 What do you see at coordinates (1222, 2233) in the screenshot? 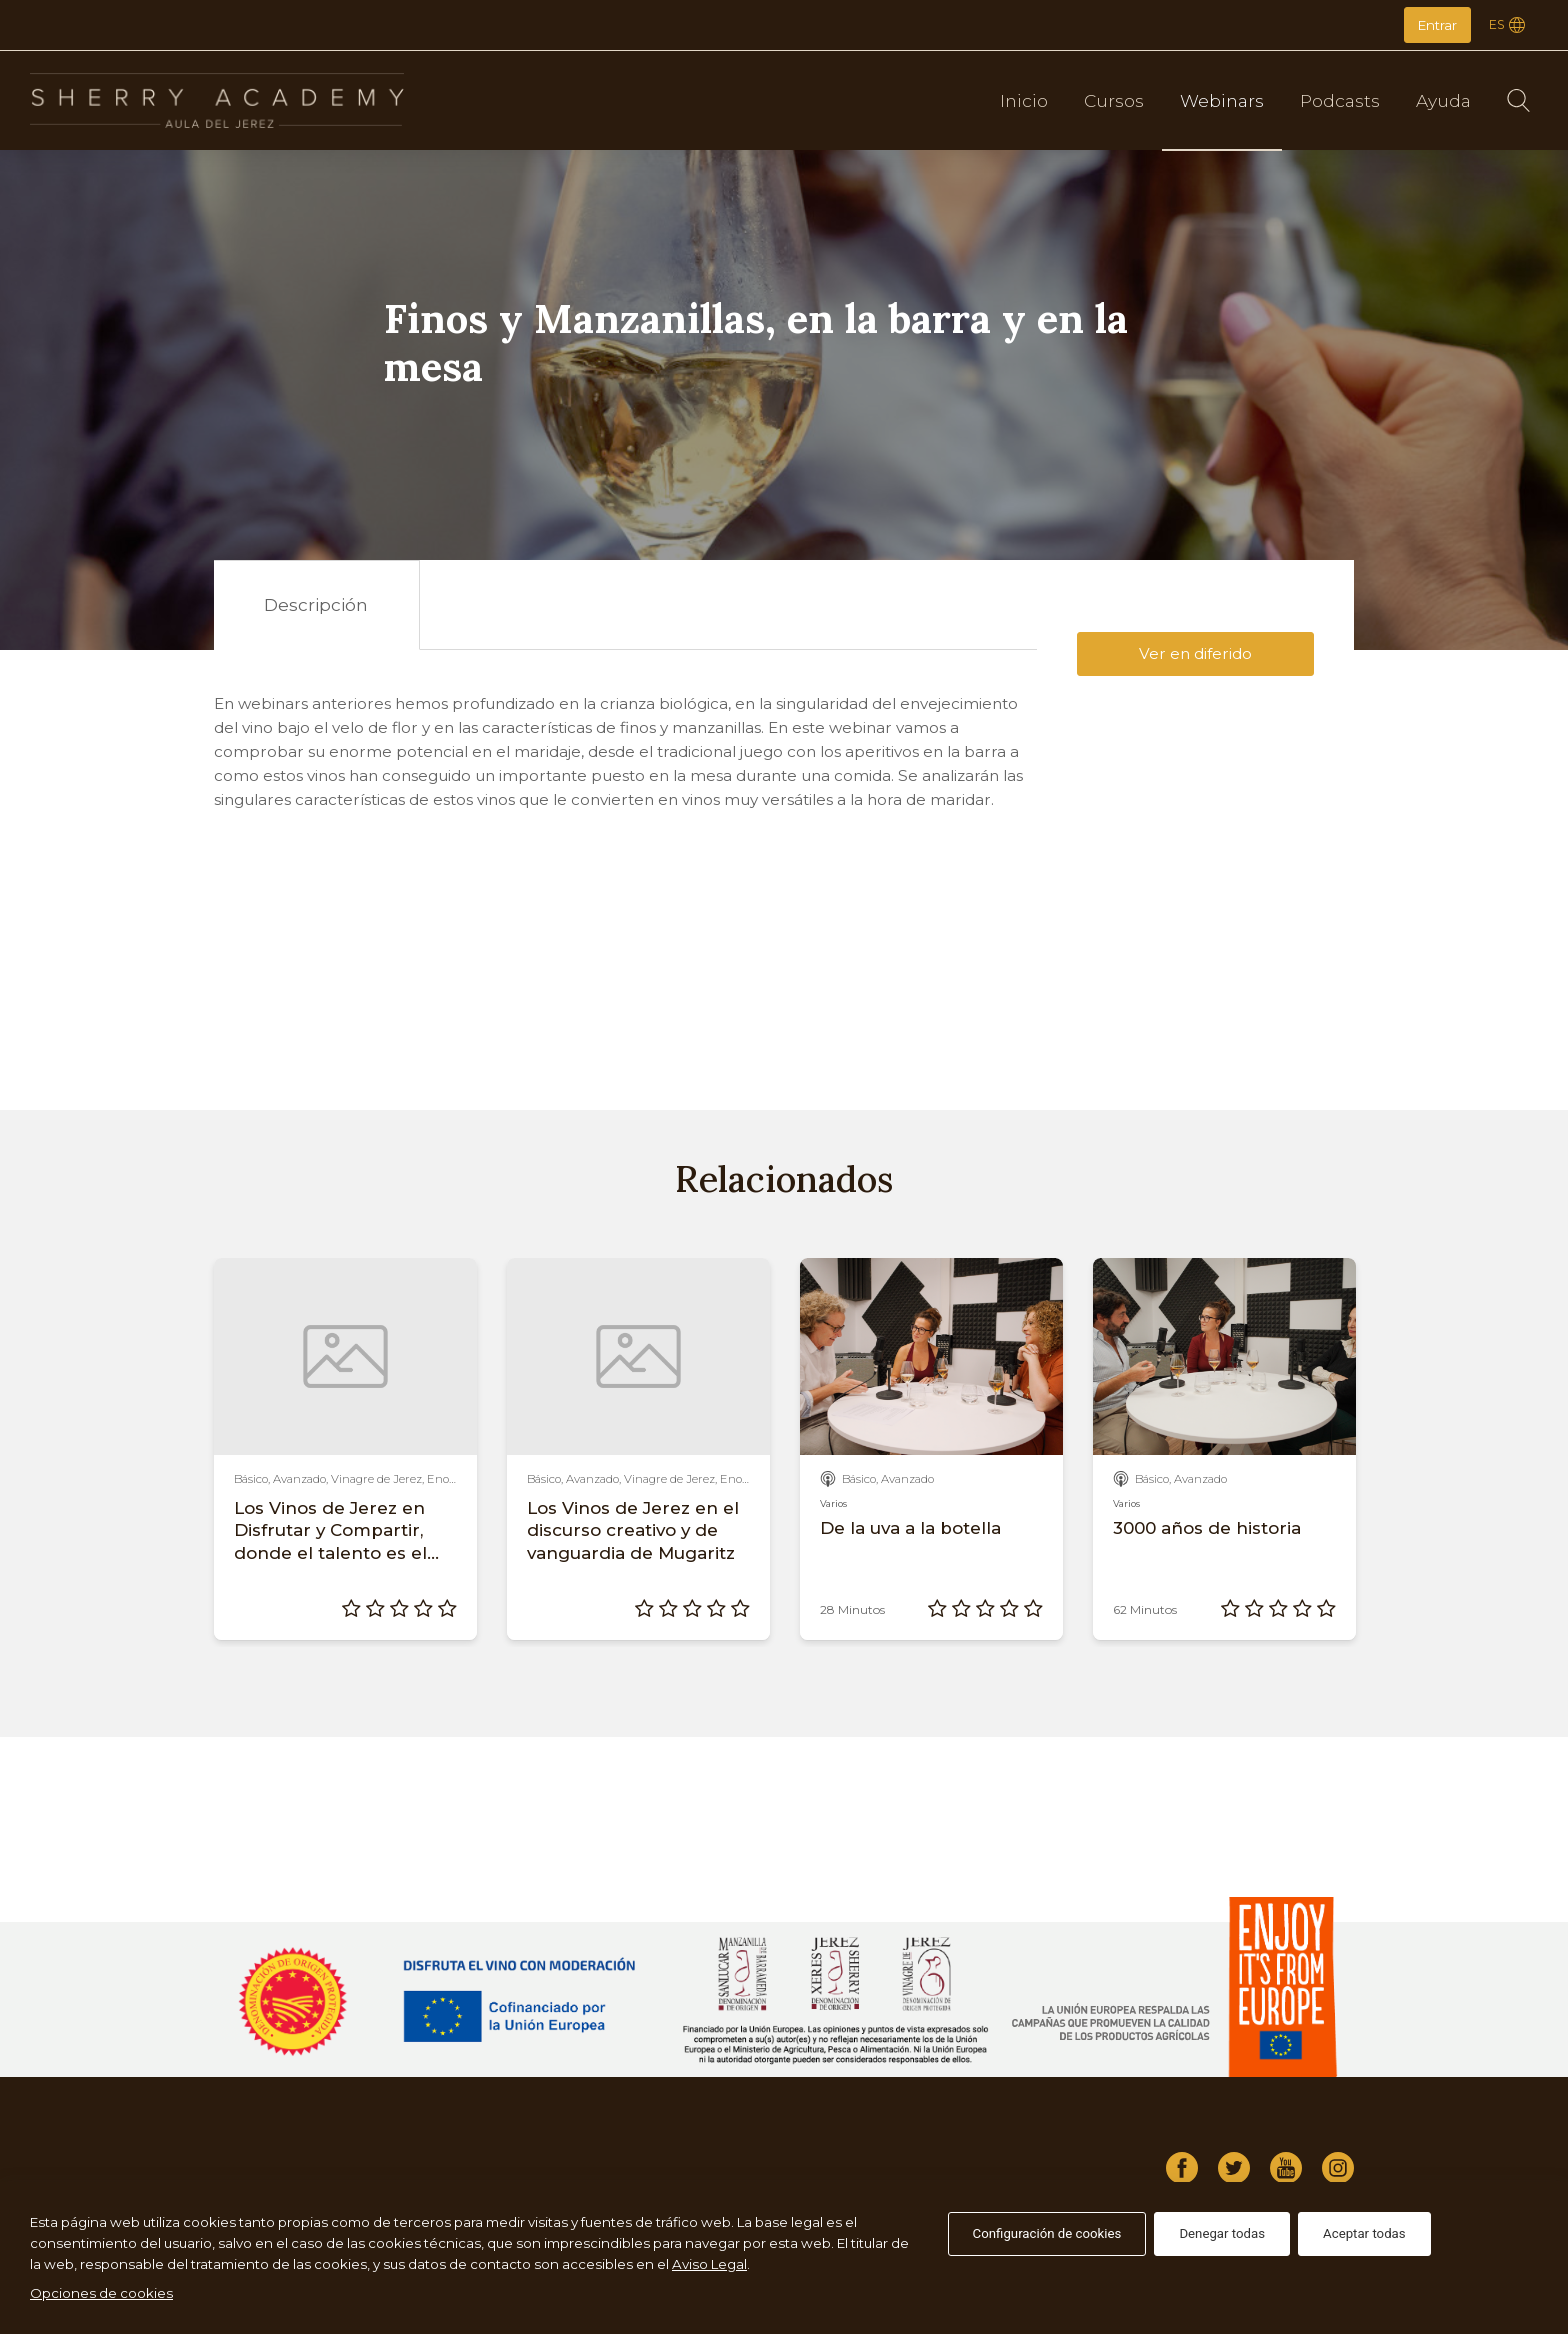
I see `Denegar todas` at bounding box center [1222, 2233].